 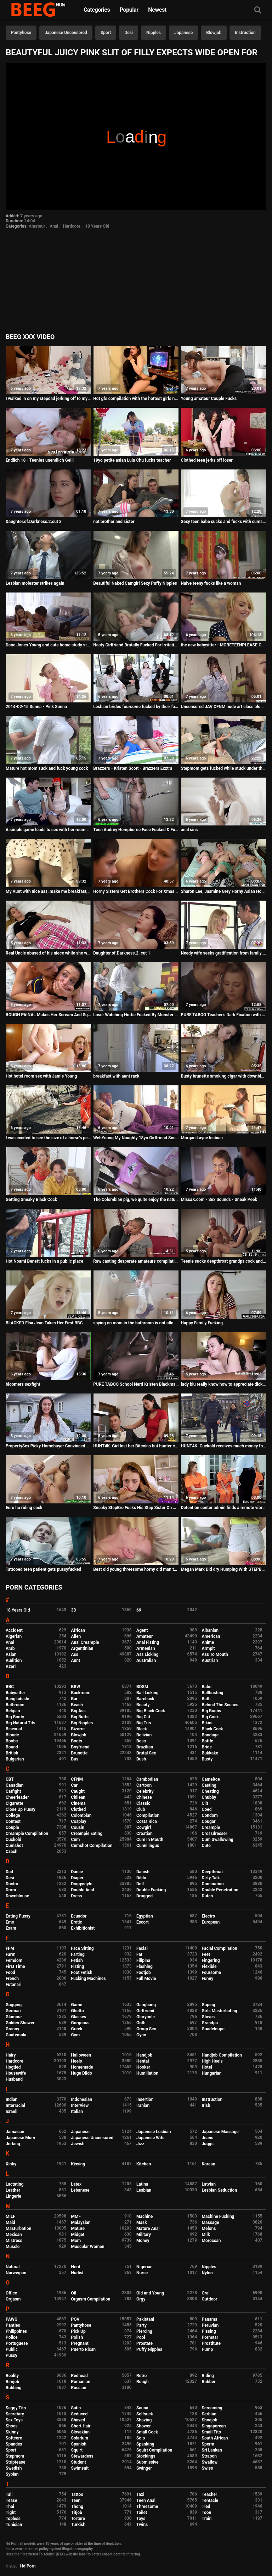 I want to click on Maid, so click(x=10, y=2222).